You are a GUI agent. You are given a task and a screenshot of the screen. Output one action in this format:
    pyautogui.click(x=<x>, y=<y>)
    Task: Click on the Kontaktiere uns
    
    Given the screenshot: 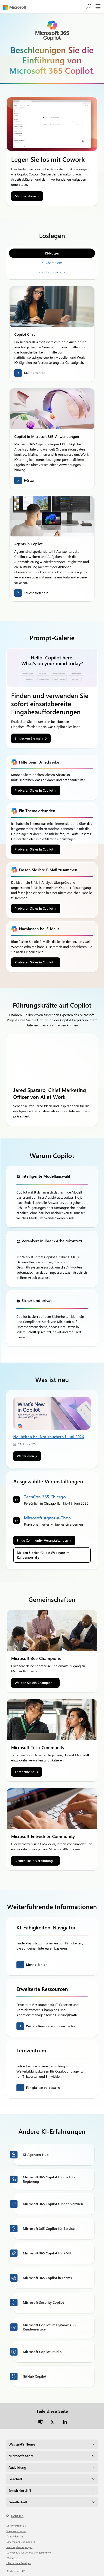 What is the action you would take?
    pyautogui.click(x=15, y=2536)
    